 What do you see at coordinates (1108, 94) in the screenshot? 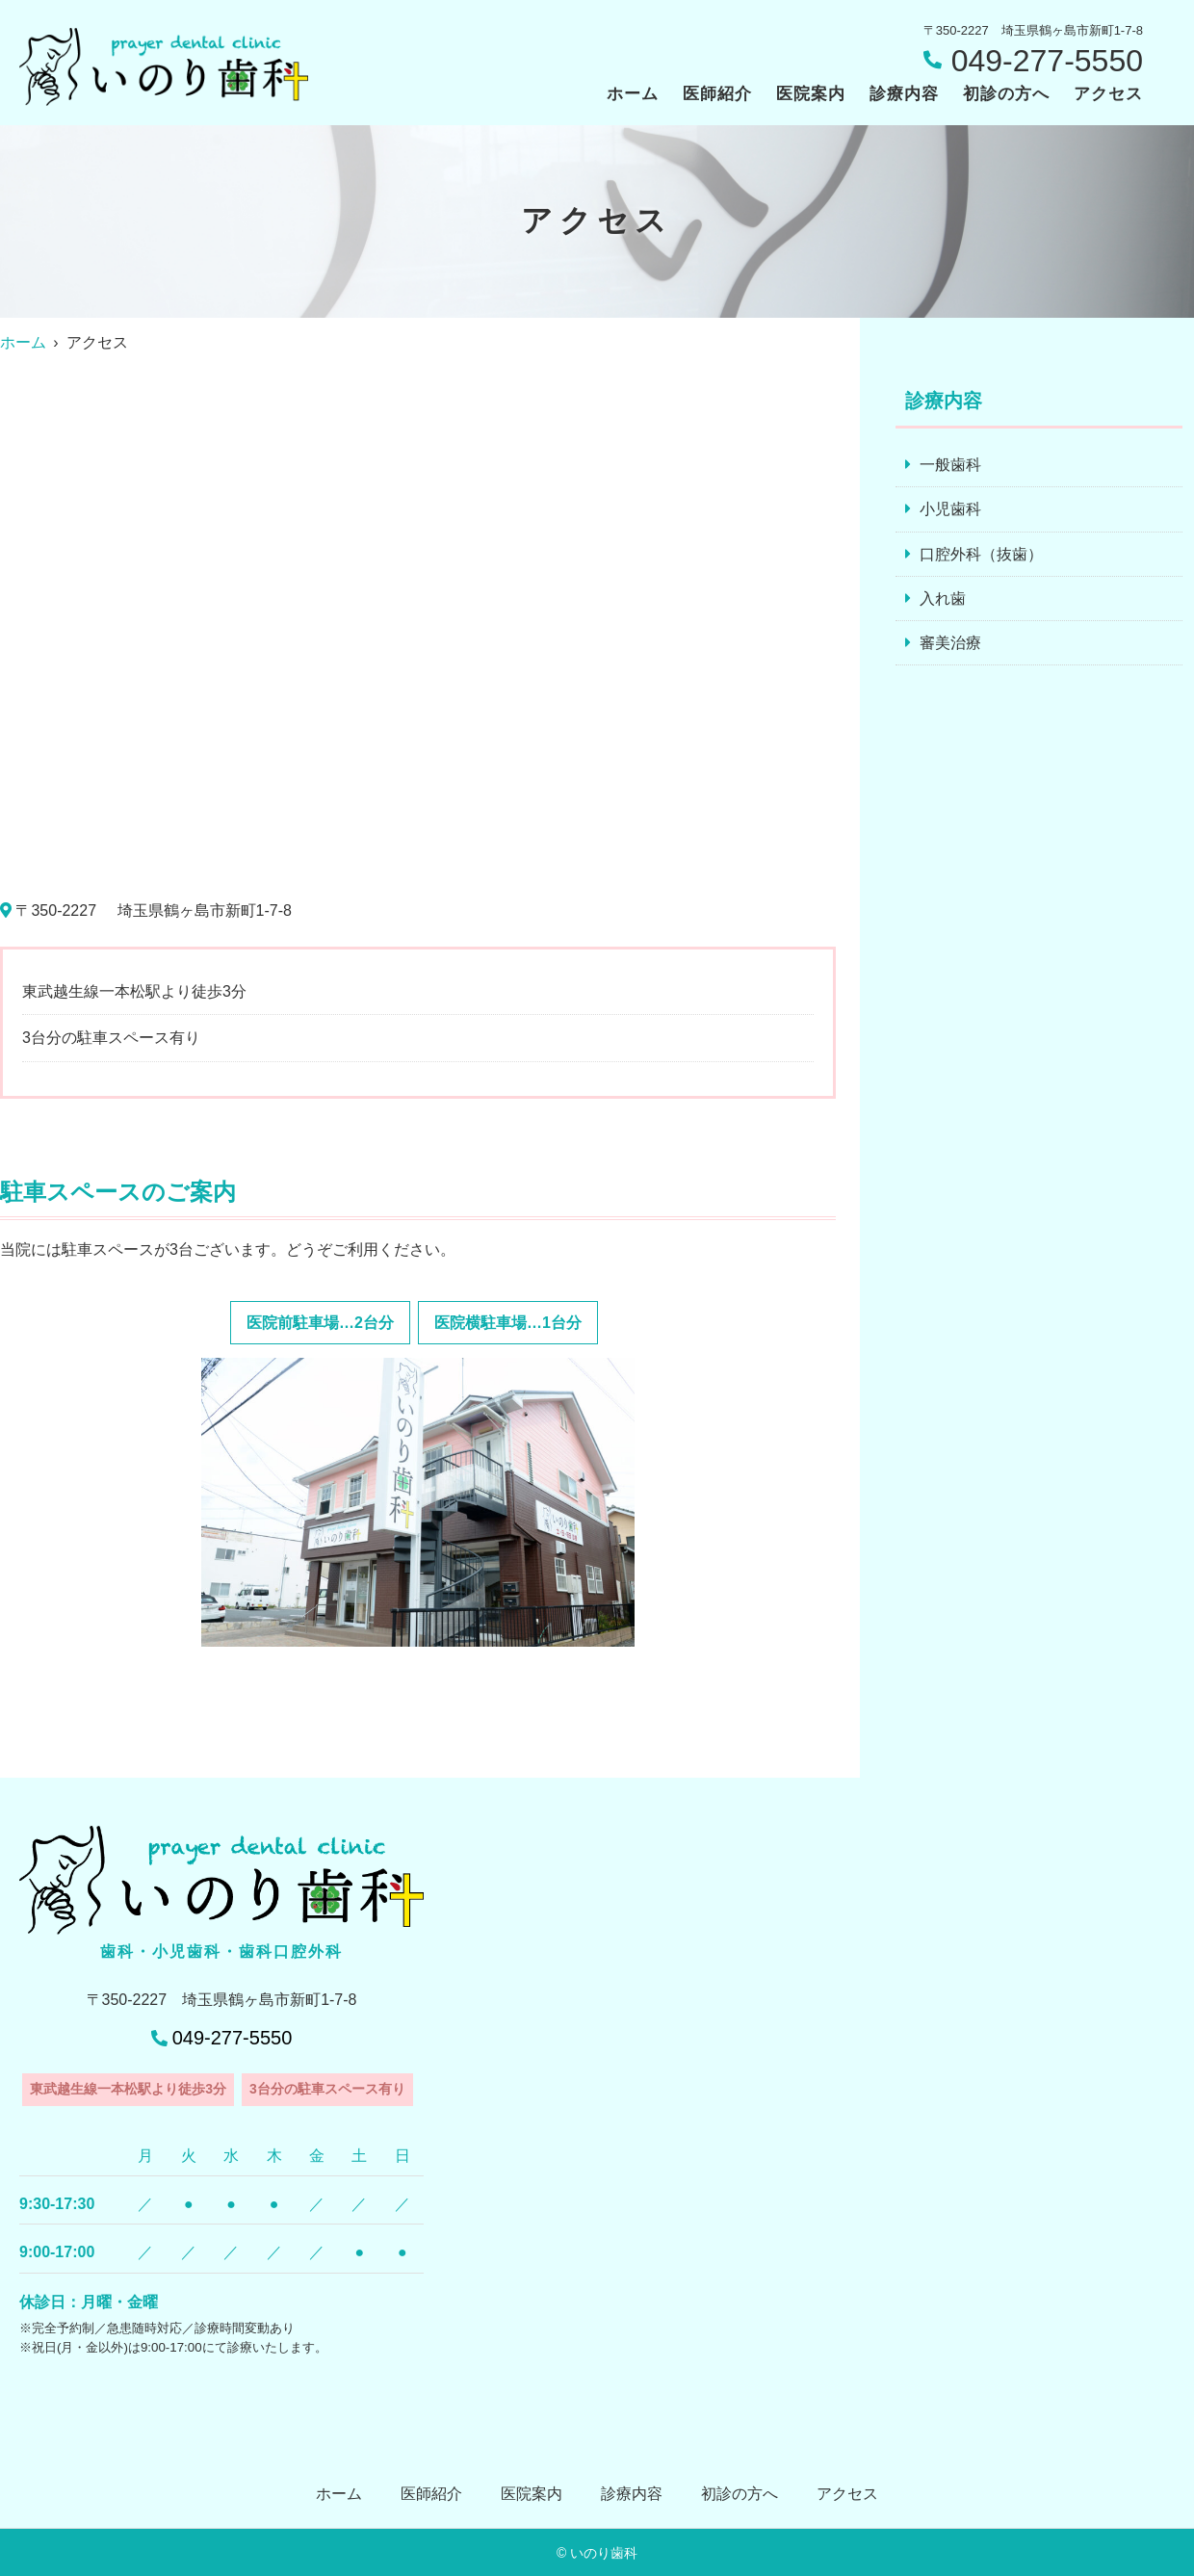
I see `アクセス` at bounding box center [1108, 94].